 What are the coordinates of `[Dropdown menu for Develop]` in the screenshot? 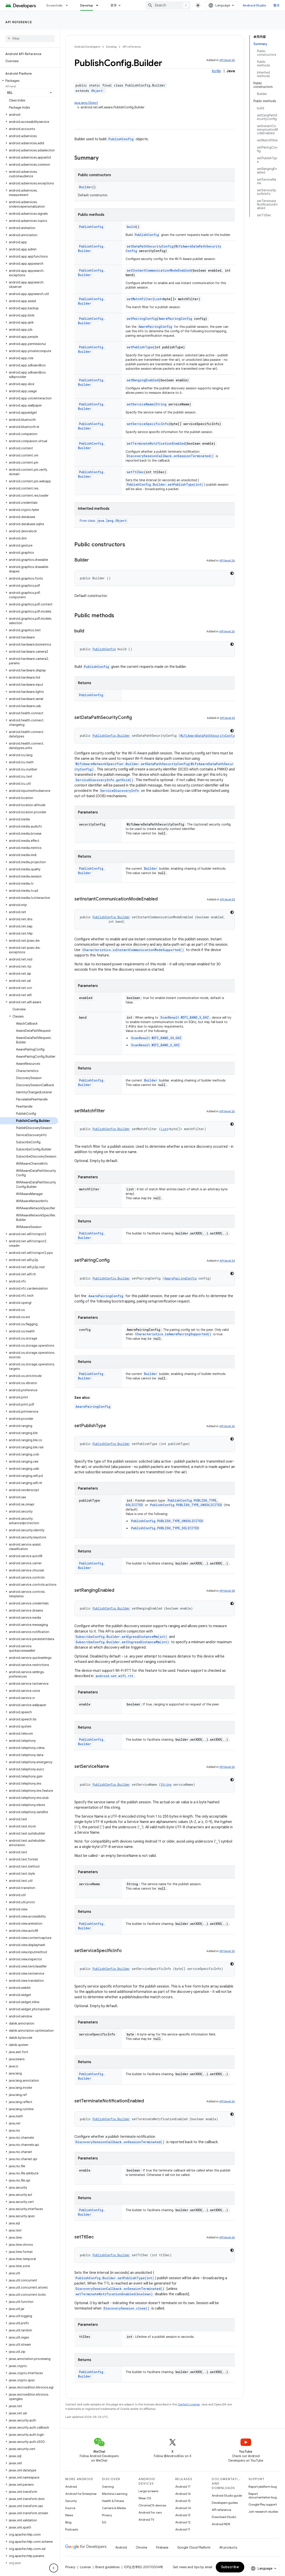 It's located at (99, 5).